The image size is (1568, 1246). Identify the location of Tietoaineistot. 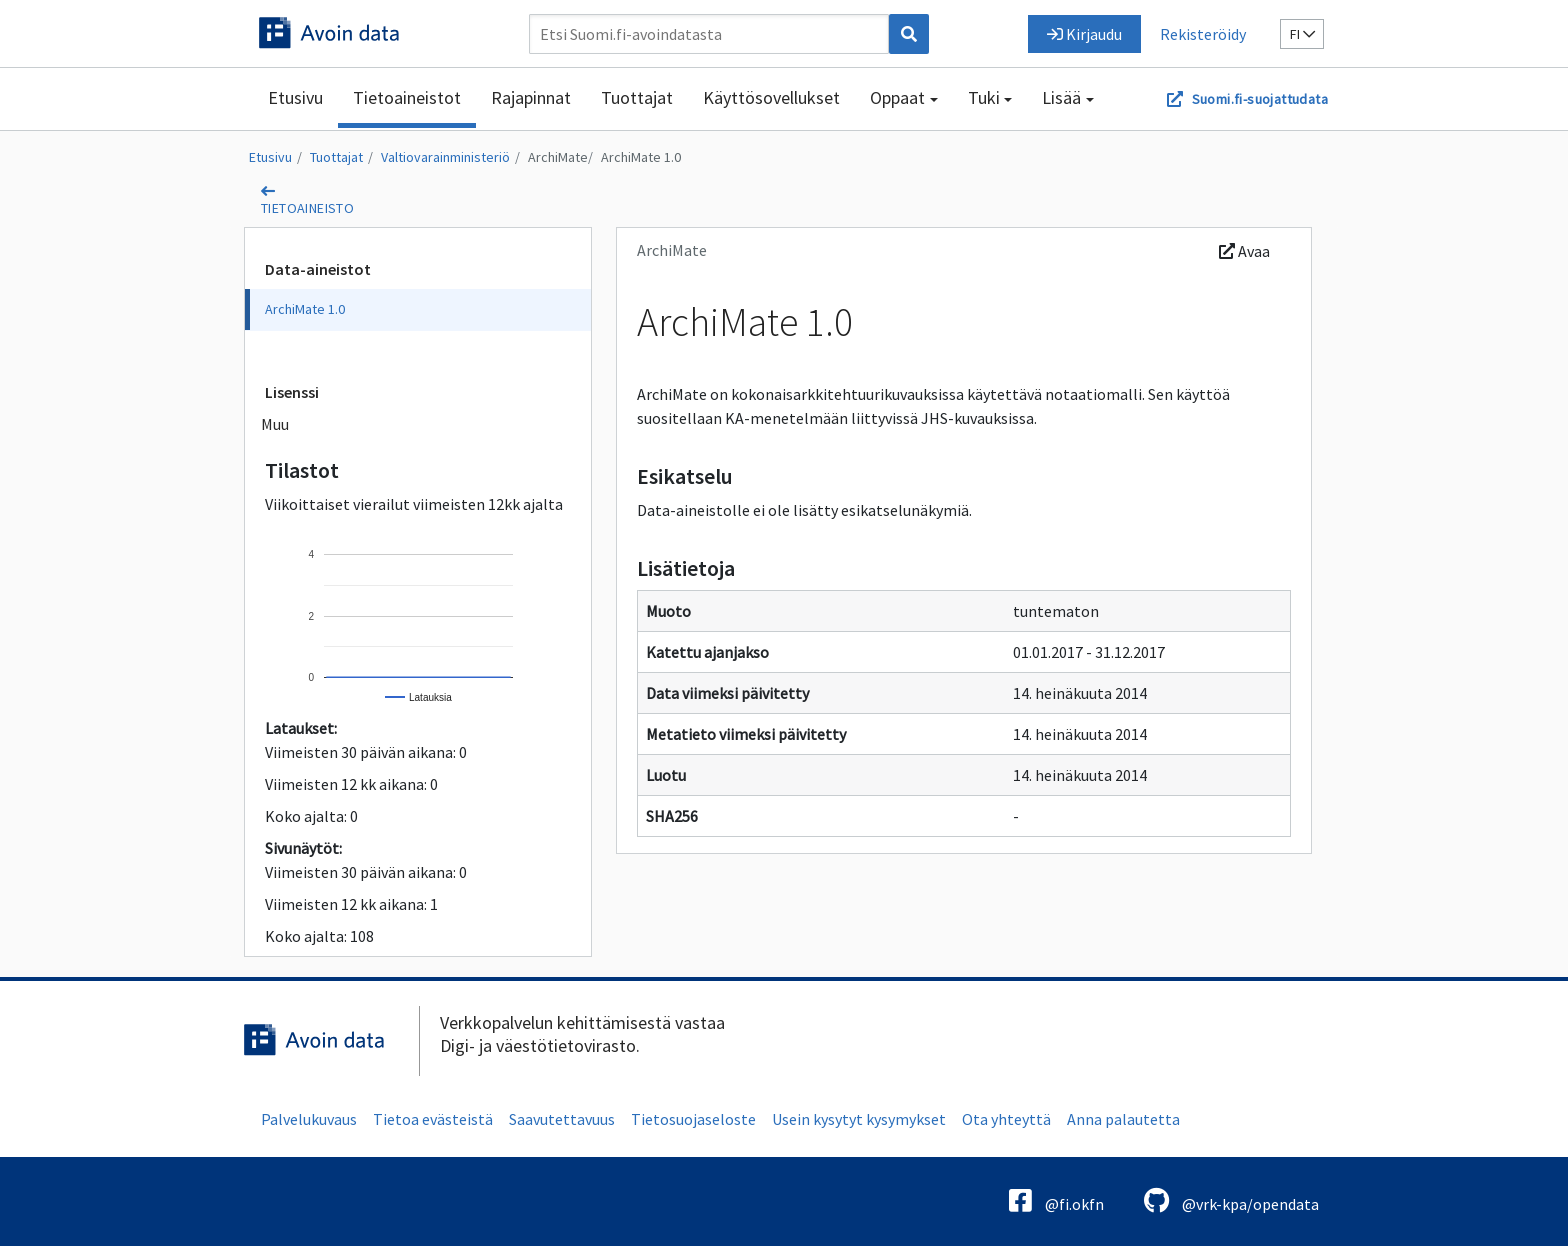
(407, 97).